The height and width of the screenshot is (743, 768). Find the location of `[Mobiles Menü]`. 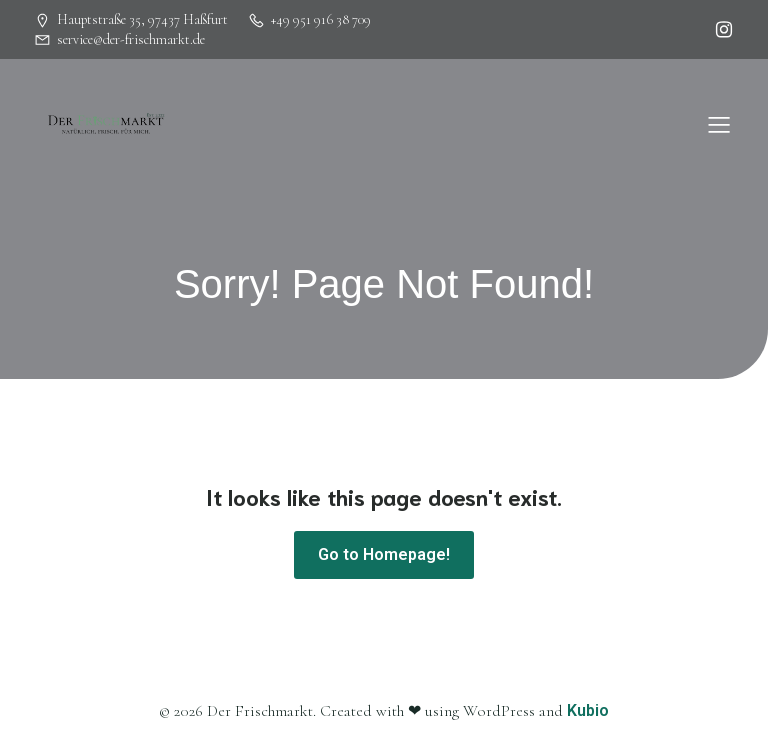

[Mobiles Menü] is located at coordinates (719, 124).